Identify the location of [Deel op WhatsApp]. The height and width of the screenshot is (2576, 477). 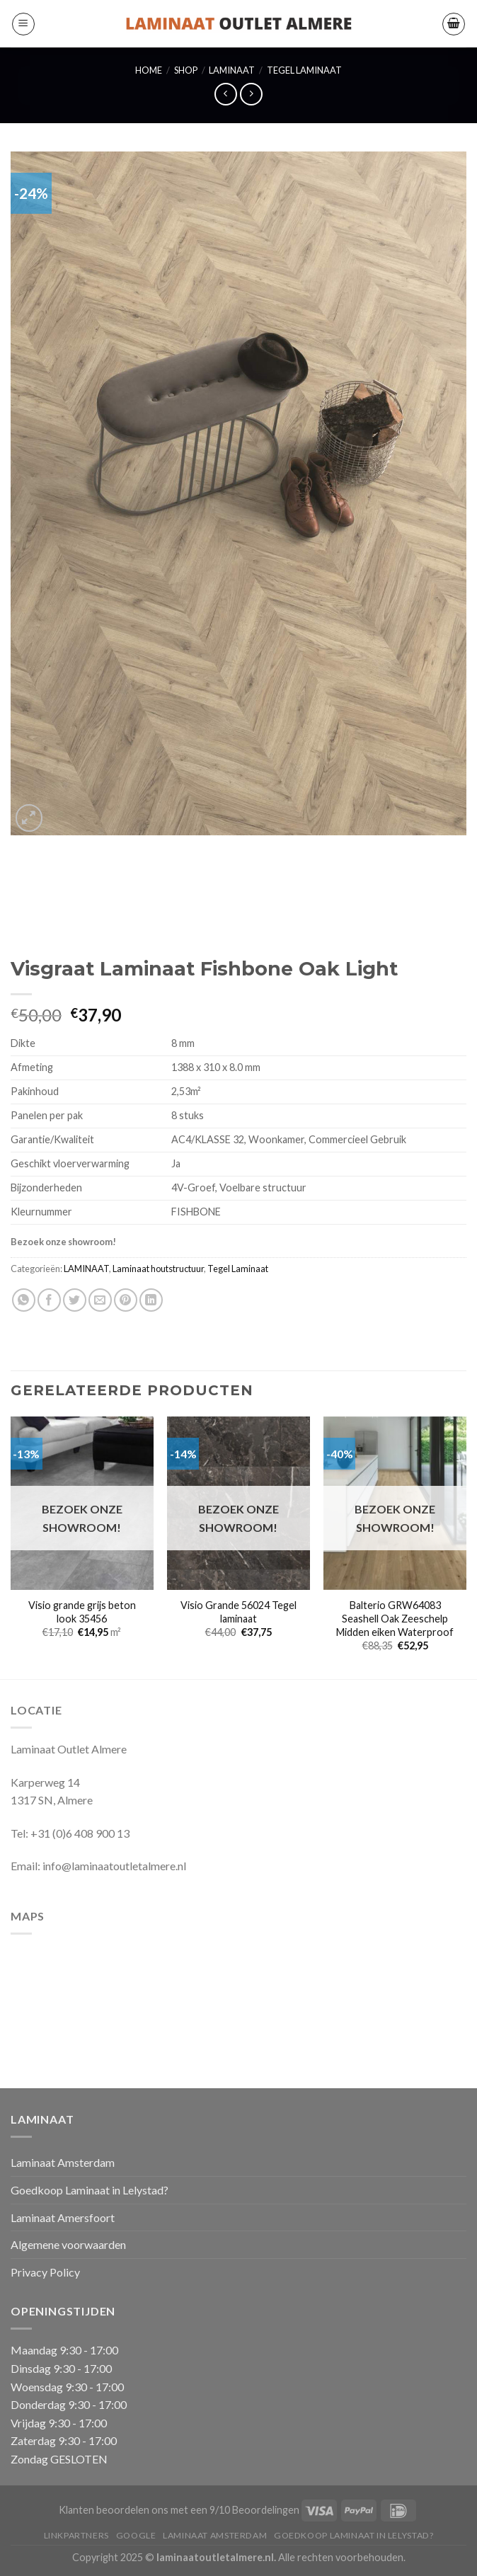
(23, 1300).